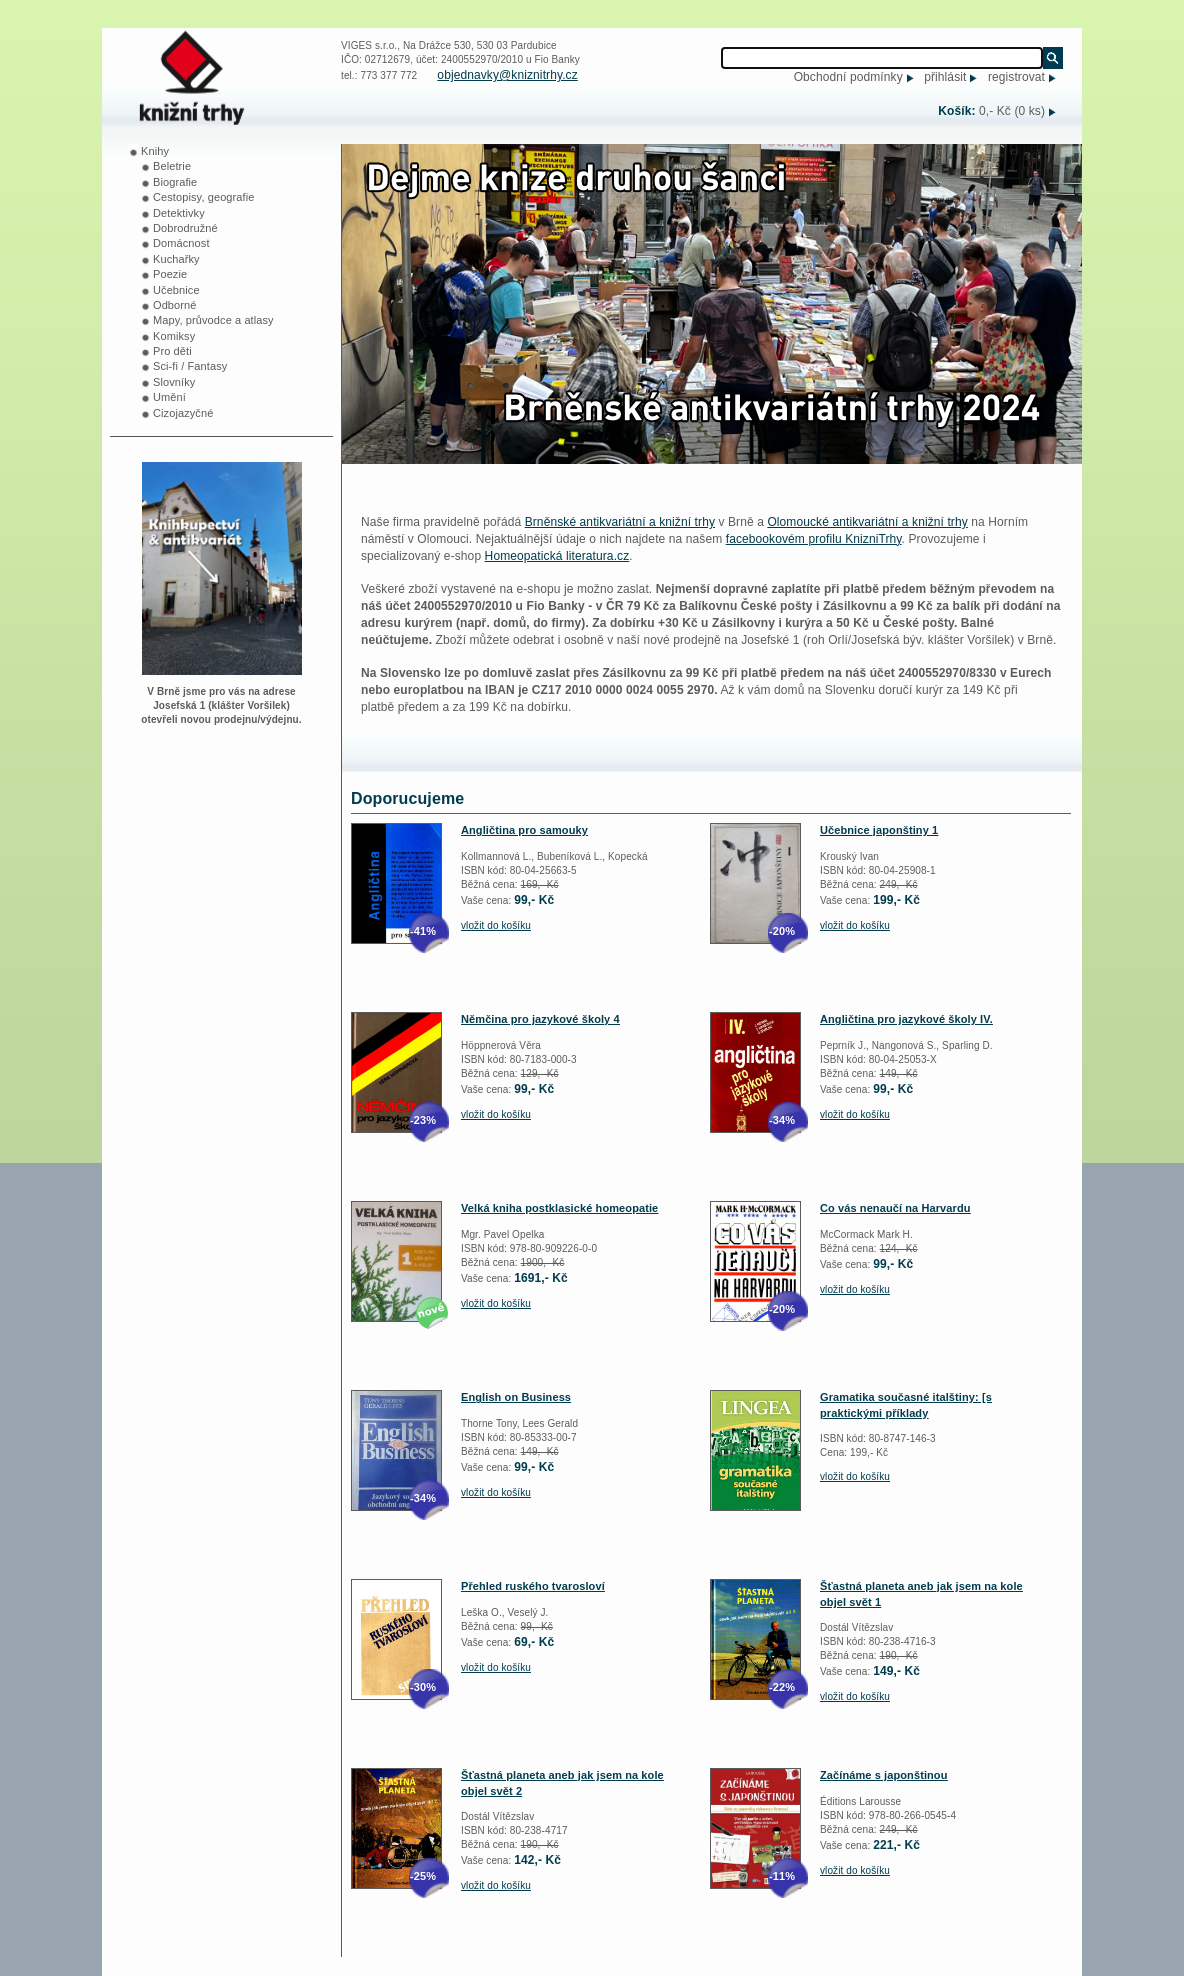  I want to click on Detektivky, so click(179, 213).